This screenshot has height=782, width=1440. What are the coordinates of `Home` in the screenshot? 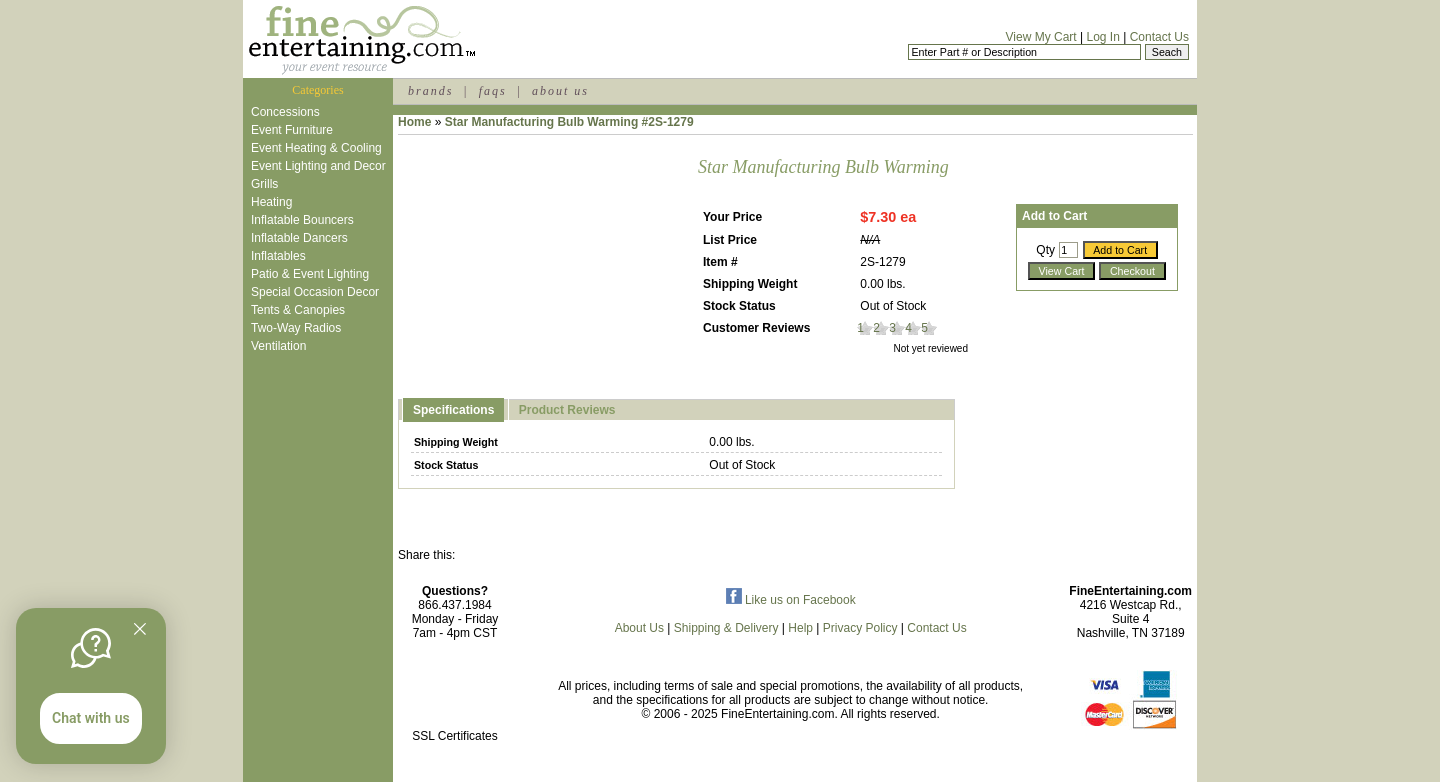 It's located at (414, 122).